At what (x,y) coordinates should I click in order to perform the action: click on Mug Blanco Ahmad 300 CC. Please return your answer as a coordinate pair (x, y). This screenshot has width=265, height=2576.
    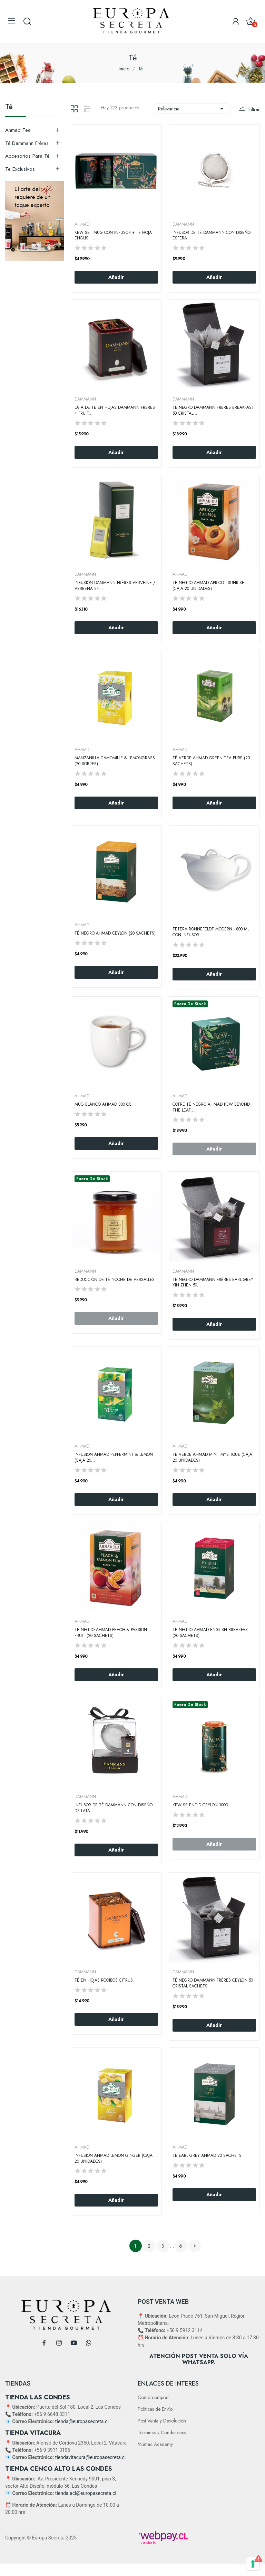
    Looking at the image, I should click on (103, 1104).